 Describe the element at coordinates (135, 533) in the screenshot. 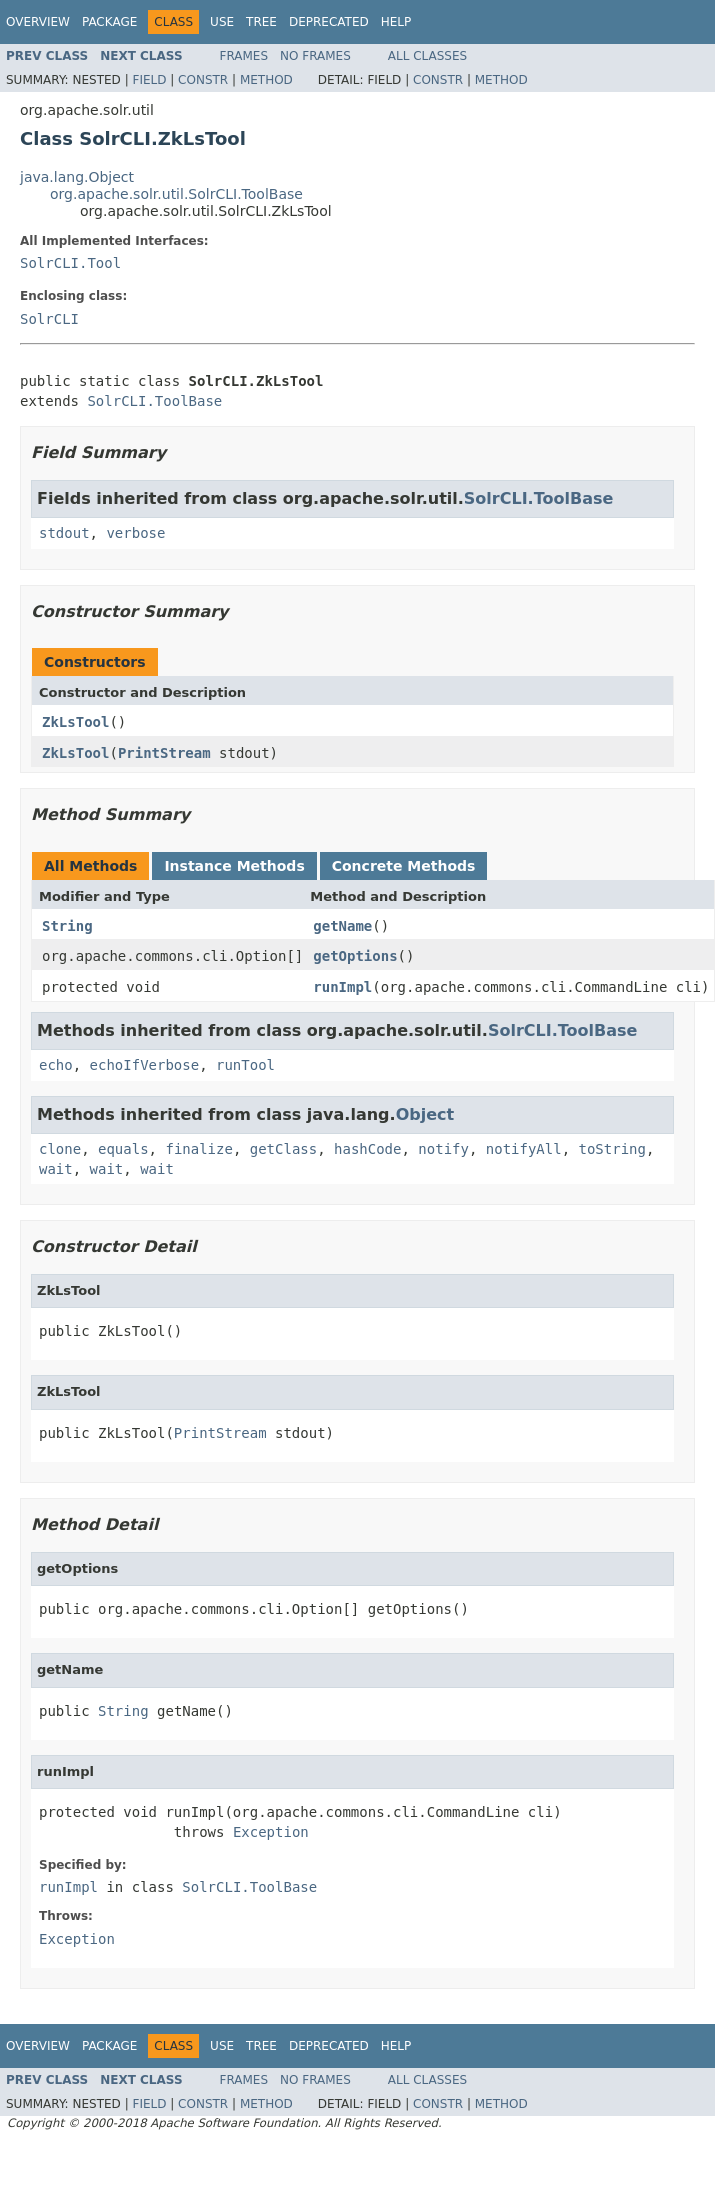

I see `verbose` at that location.